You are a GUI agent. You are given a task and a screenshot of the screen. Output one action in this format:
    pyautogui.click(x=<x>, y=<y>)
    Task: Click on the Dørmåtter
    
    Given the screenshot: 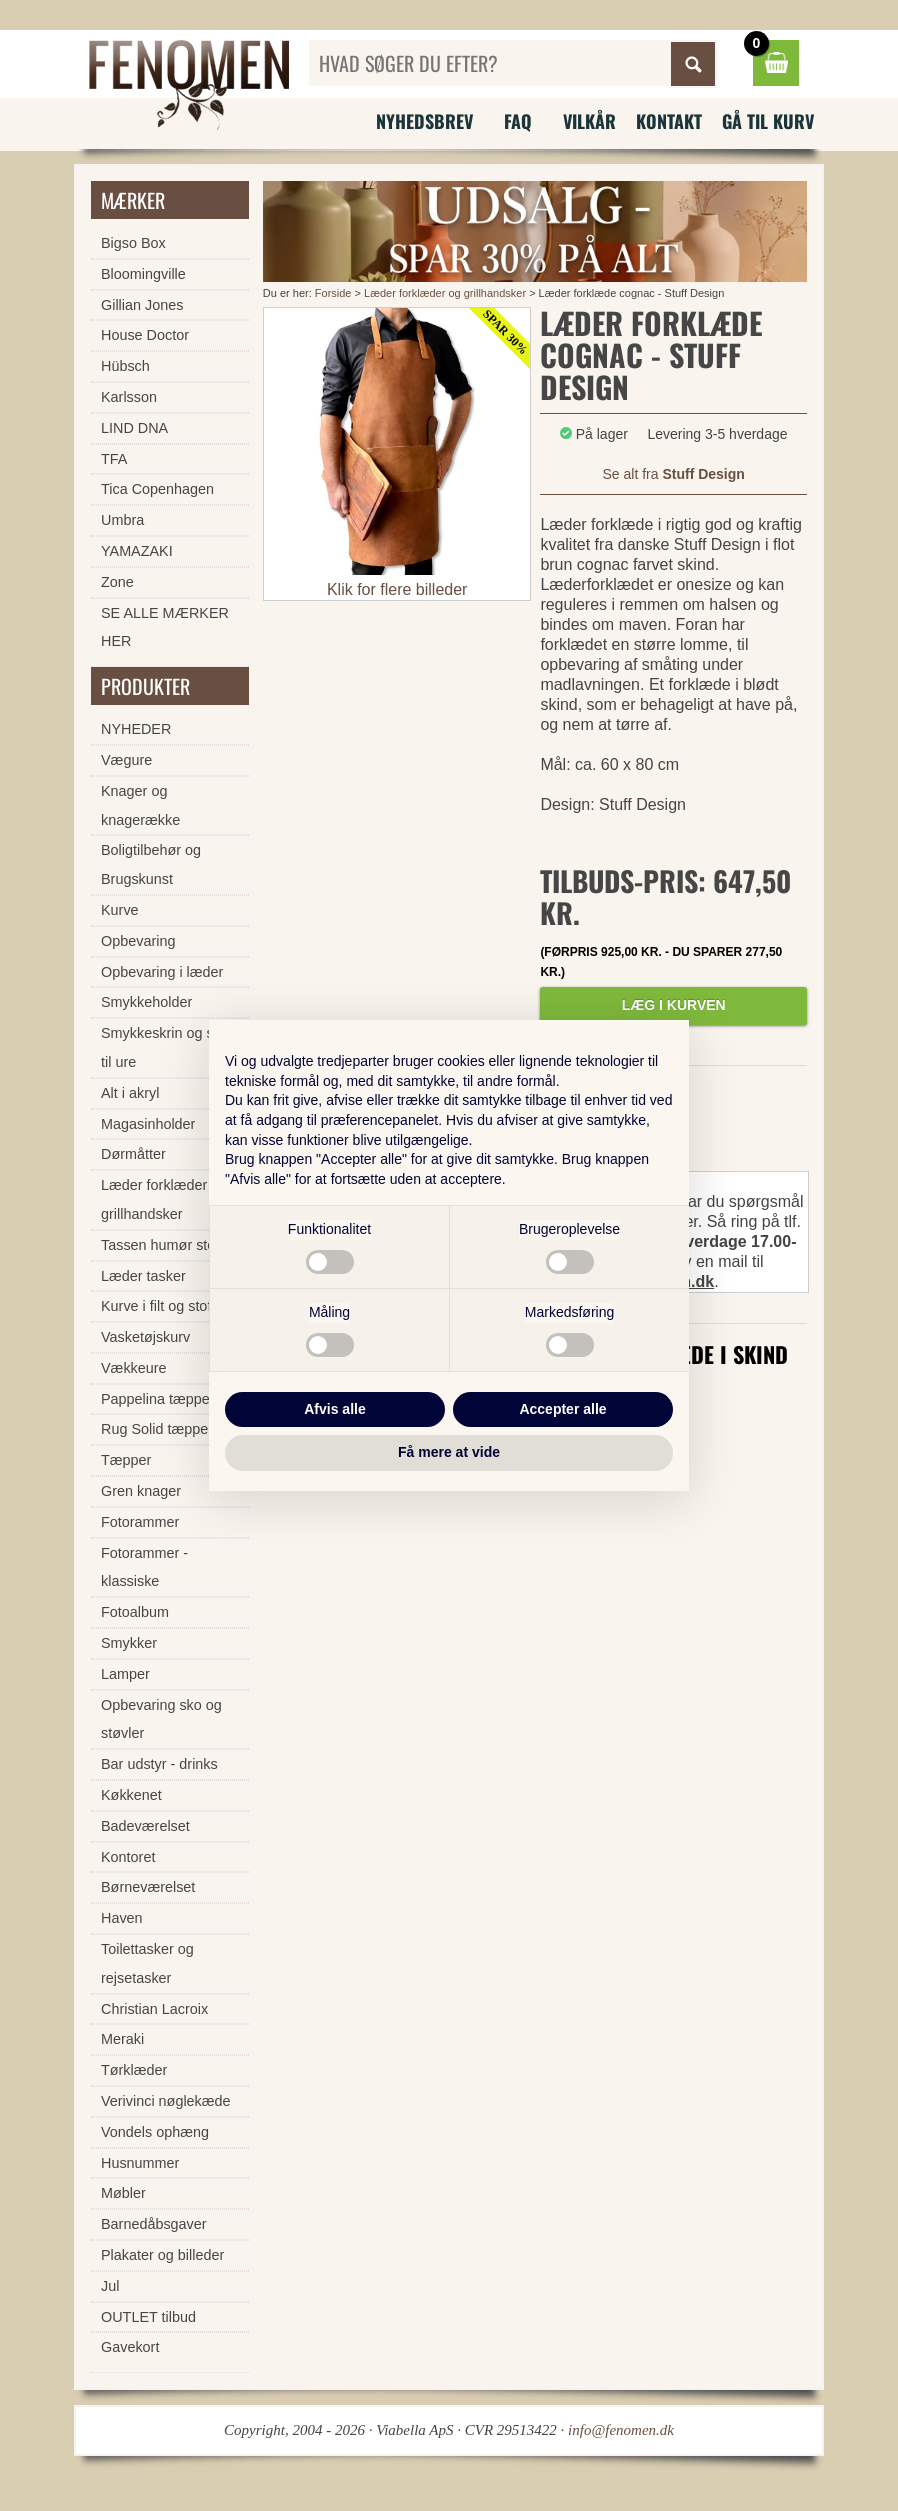 What is the action you would take?
    pyautogui.click(x=133, y=1154)
    